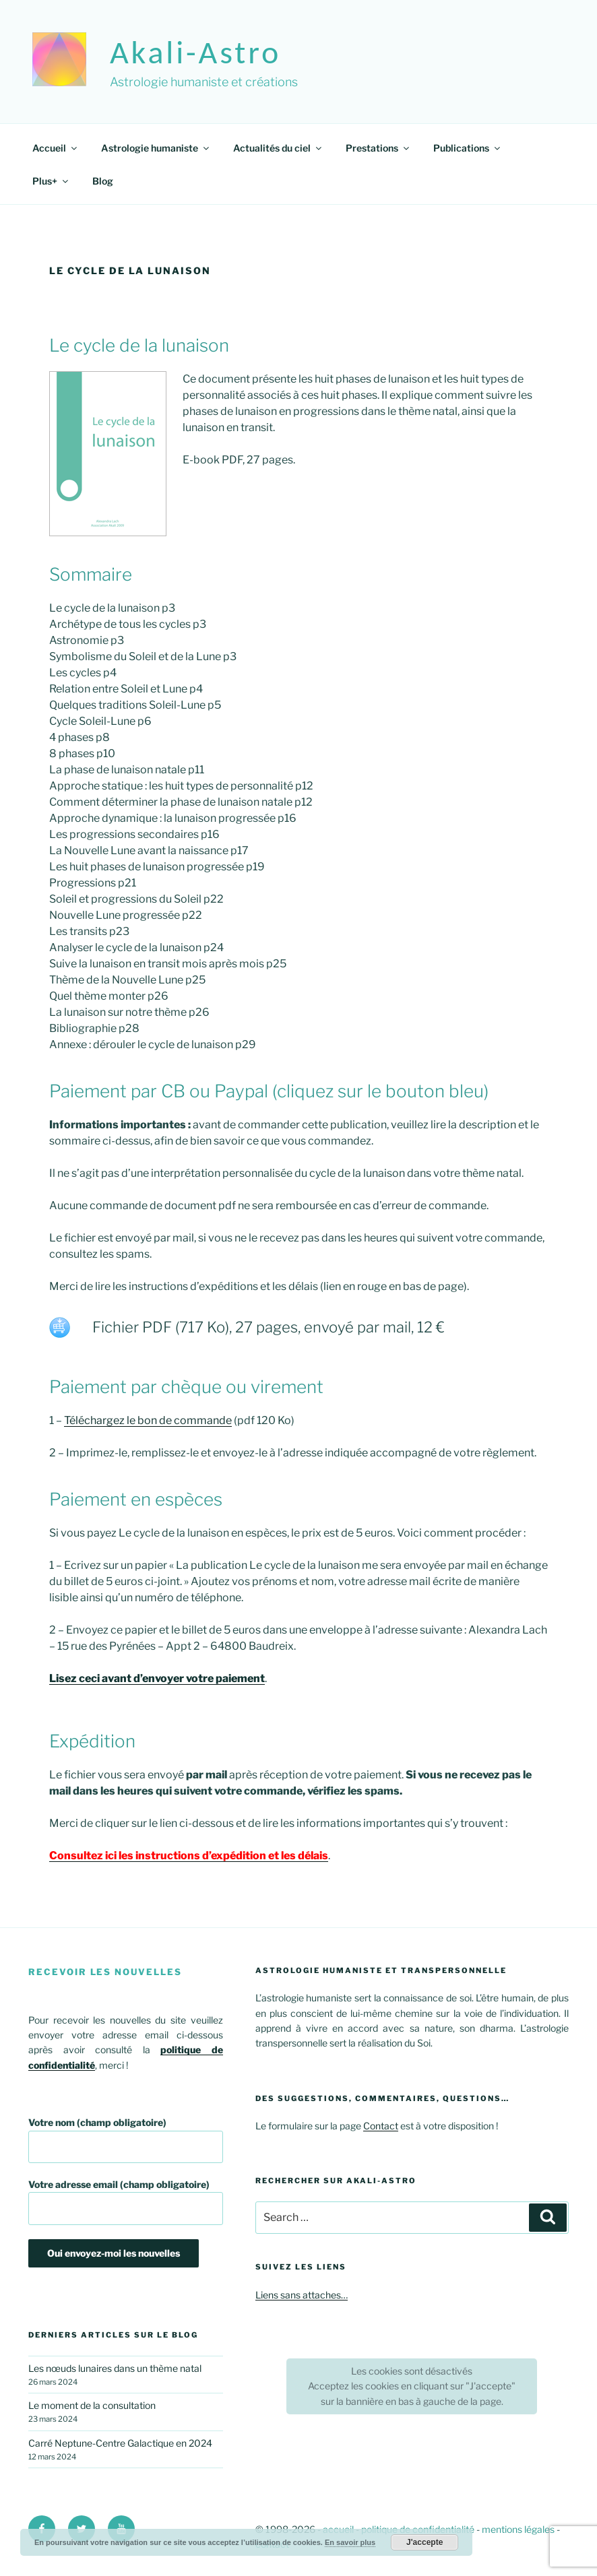 Image resolution: width=597 pixels, height=2576 pixels. What do you see at coordinates (301, 2294) in the screenshot?
I see `Liens sans attaches…` at bounding box center [301, 2294].